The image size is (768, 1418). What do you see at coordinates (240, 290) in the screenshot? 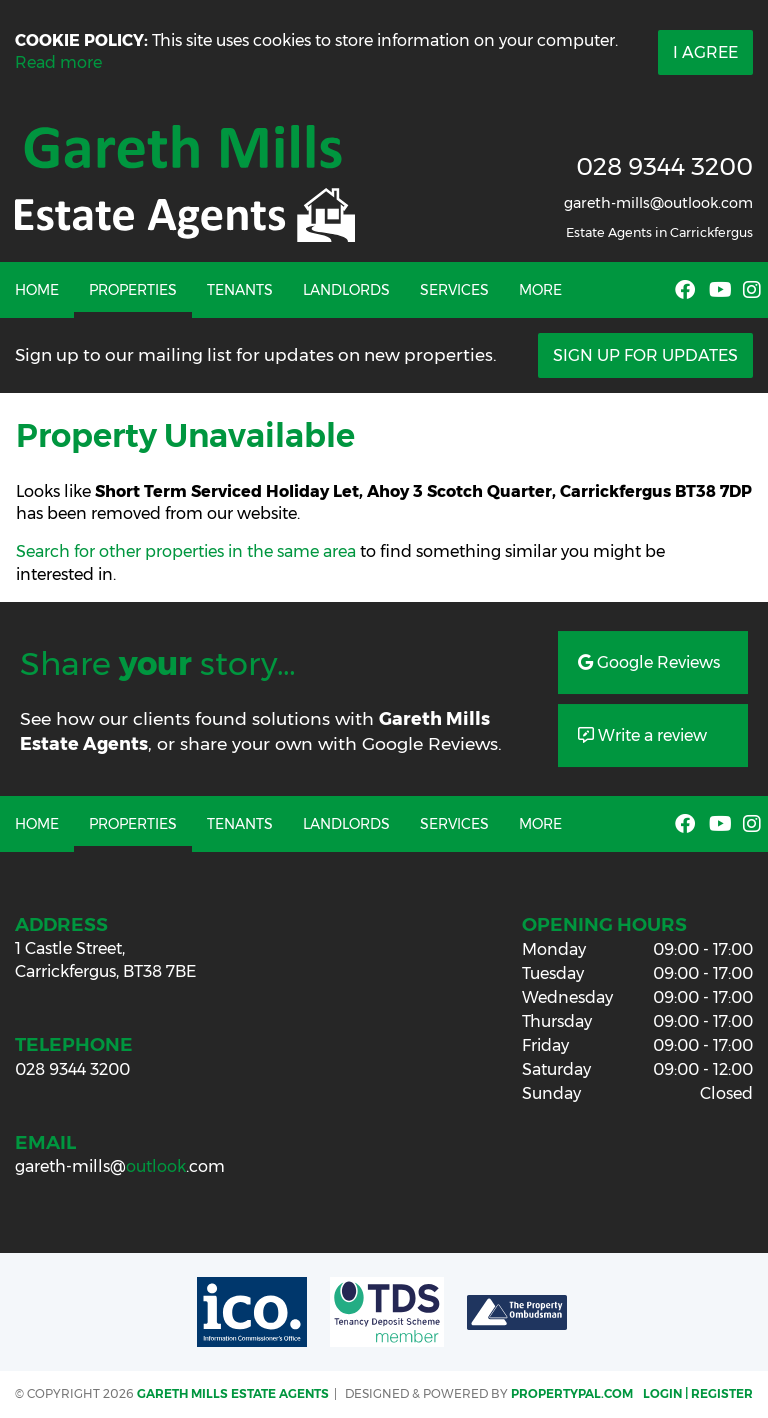
I see `Tenants` at bounding box center [240, 290].